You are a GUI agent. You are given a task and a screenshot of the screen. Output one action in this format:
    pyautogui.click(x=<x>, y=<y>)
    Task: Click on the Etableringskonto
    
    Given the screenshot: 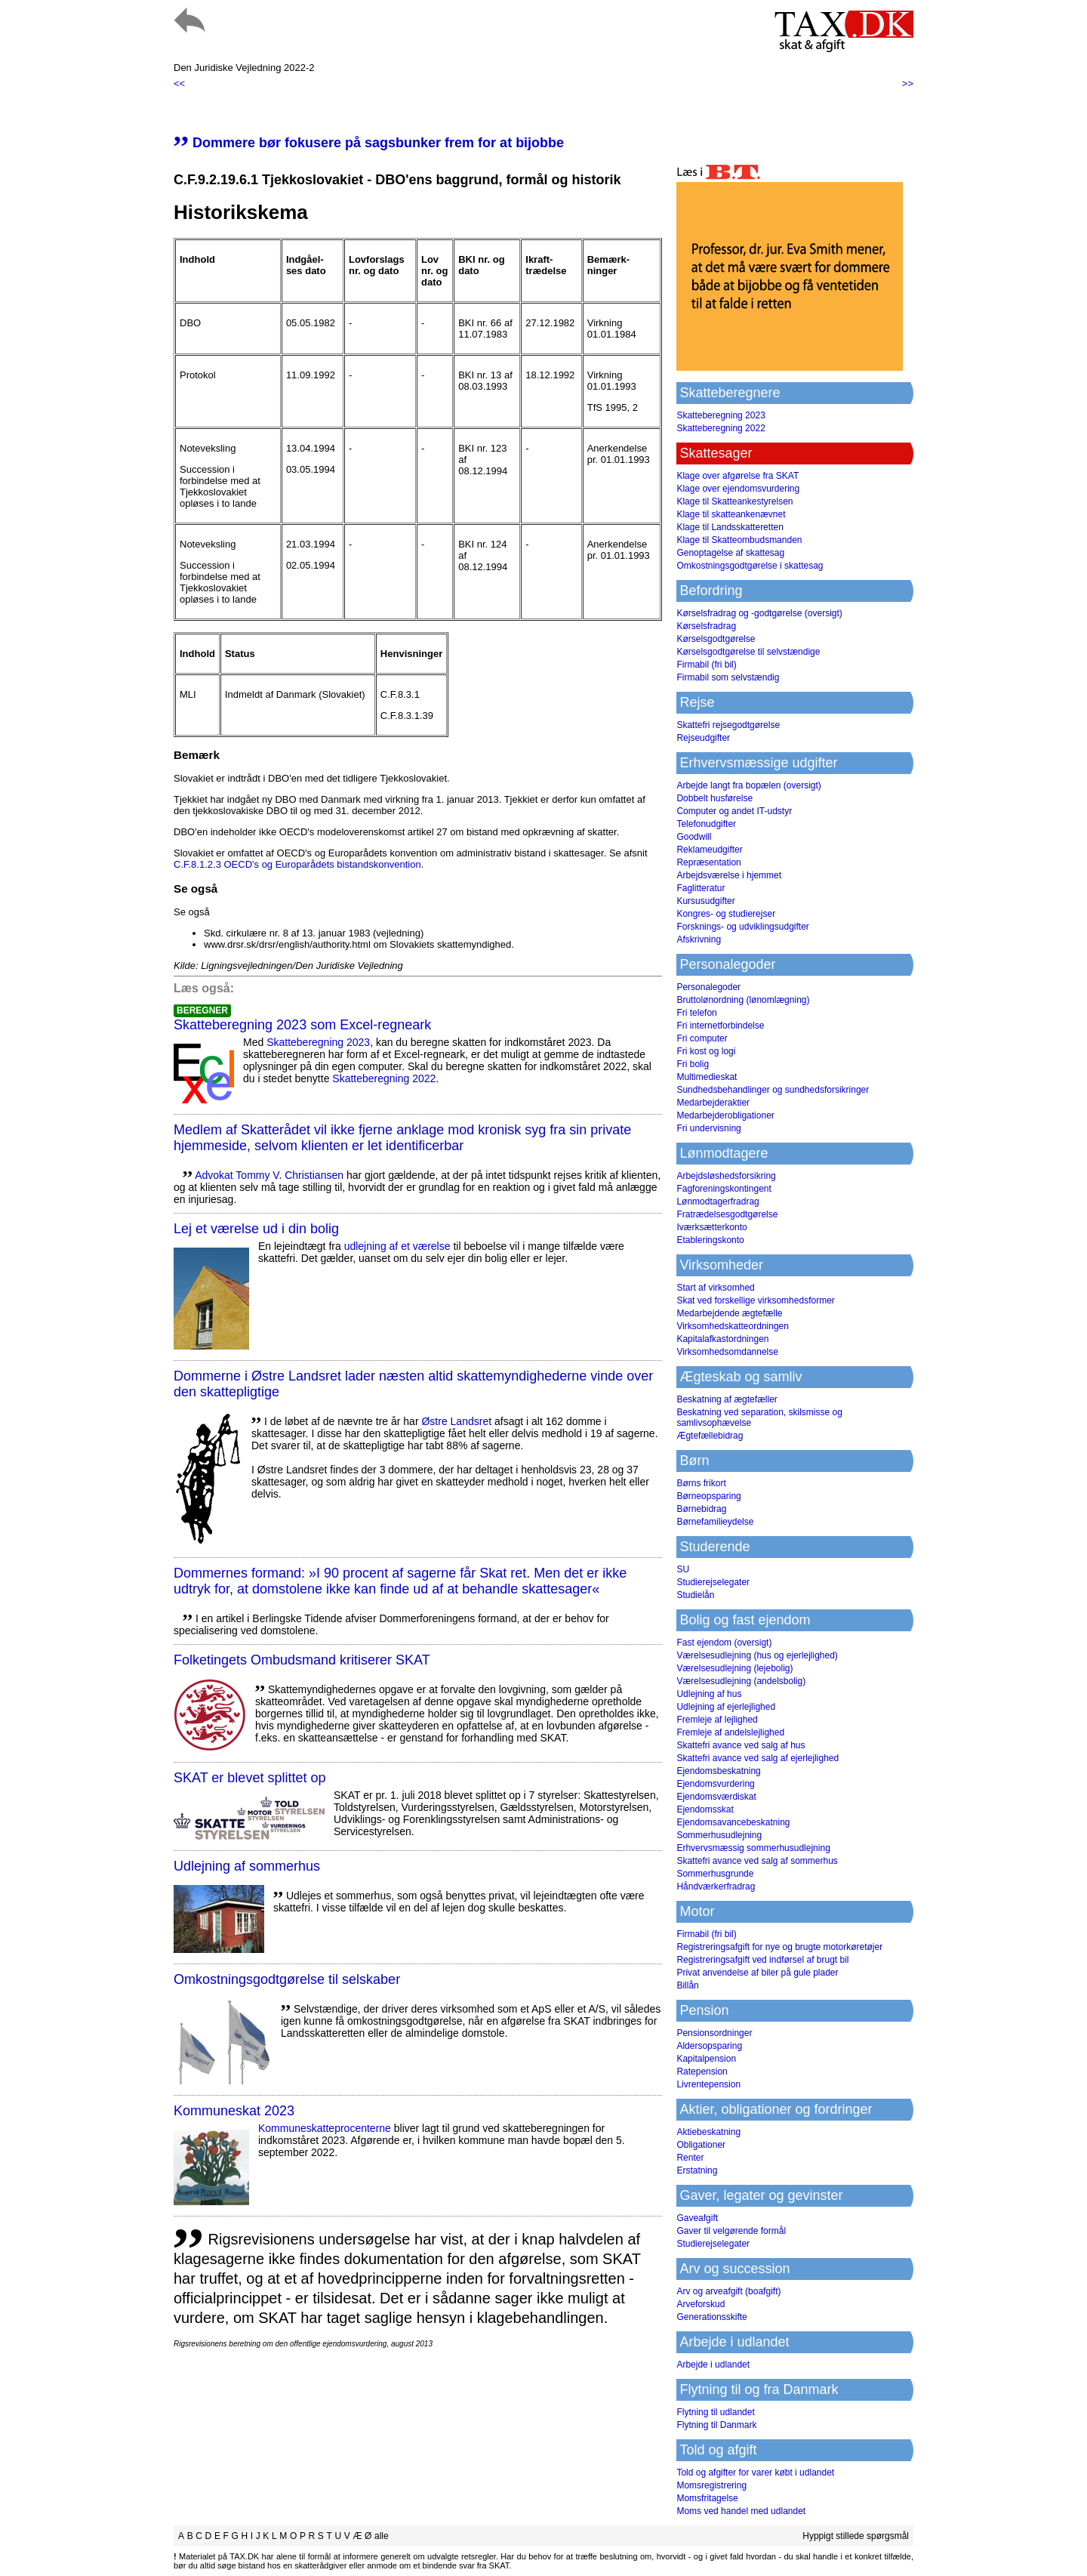 What is the action you would take?
    pyautogui.click(x=710, y=1240)
    